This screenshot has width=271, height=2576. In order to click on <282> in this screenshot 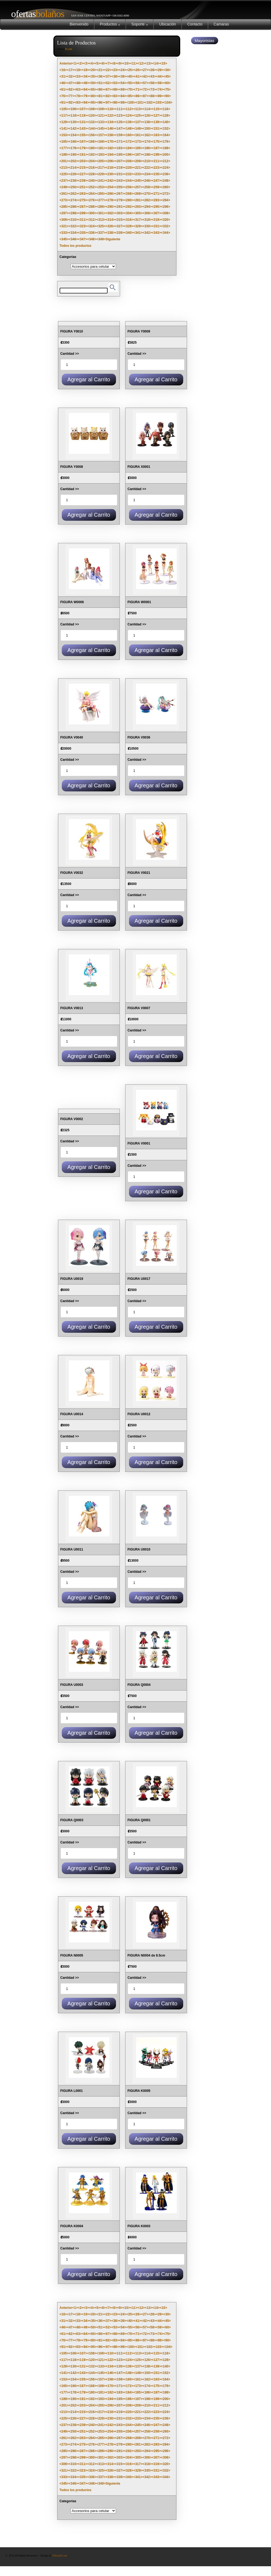, I will do `click(147, 200)`.